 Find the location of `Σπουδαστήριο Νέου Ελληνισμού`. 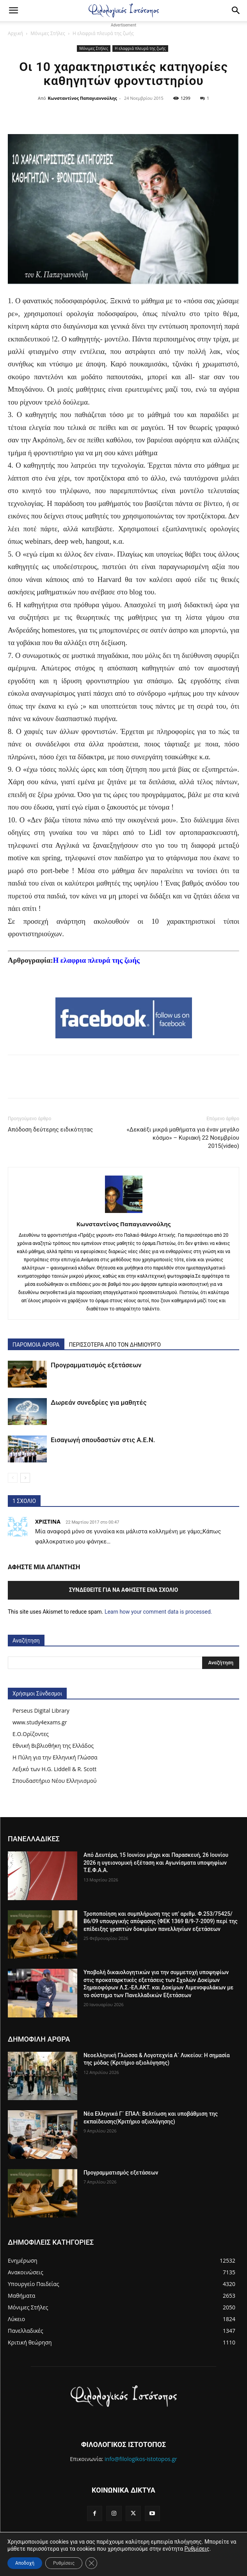

Σπουδαστήριο Νέου Ελληνισμού is located at coordinates (54, 1780).